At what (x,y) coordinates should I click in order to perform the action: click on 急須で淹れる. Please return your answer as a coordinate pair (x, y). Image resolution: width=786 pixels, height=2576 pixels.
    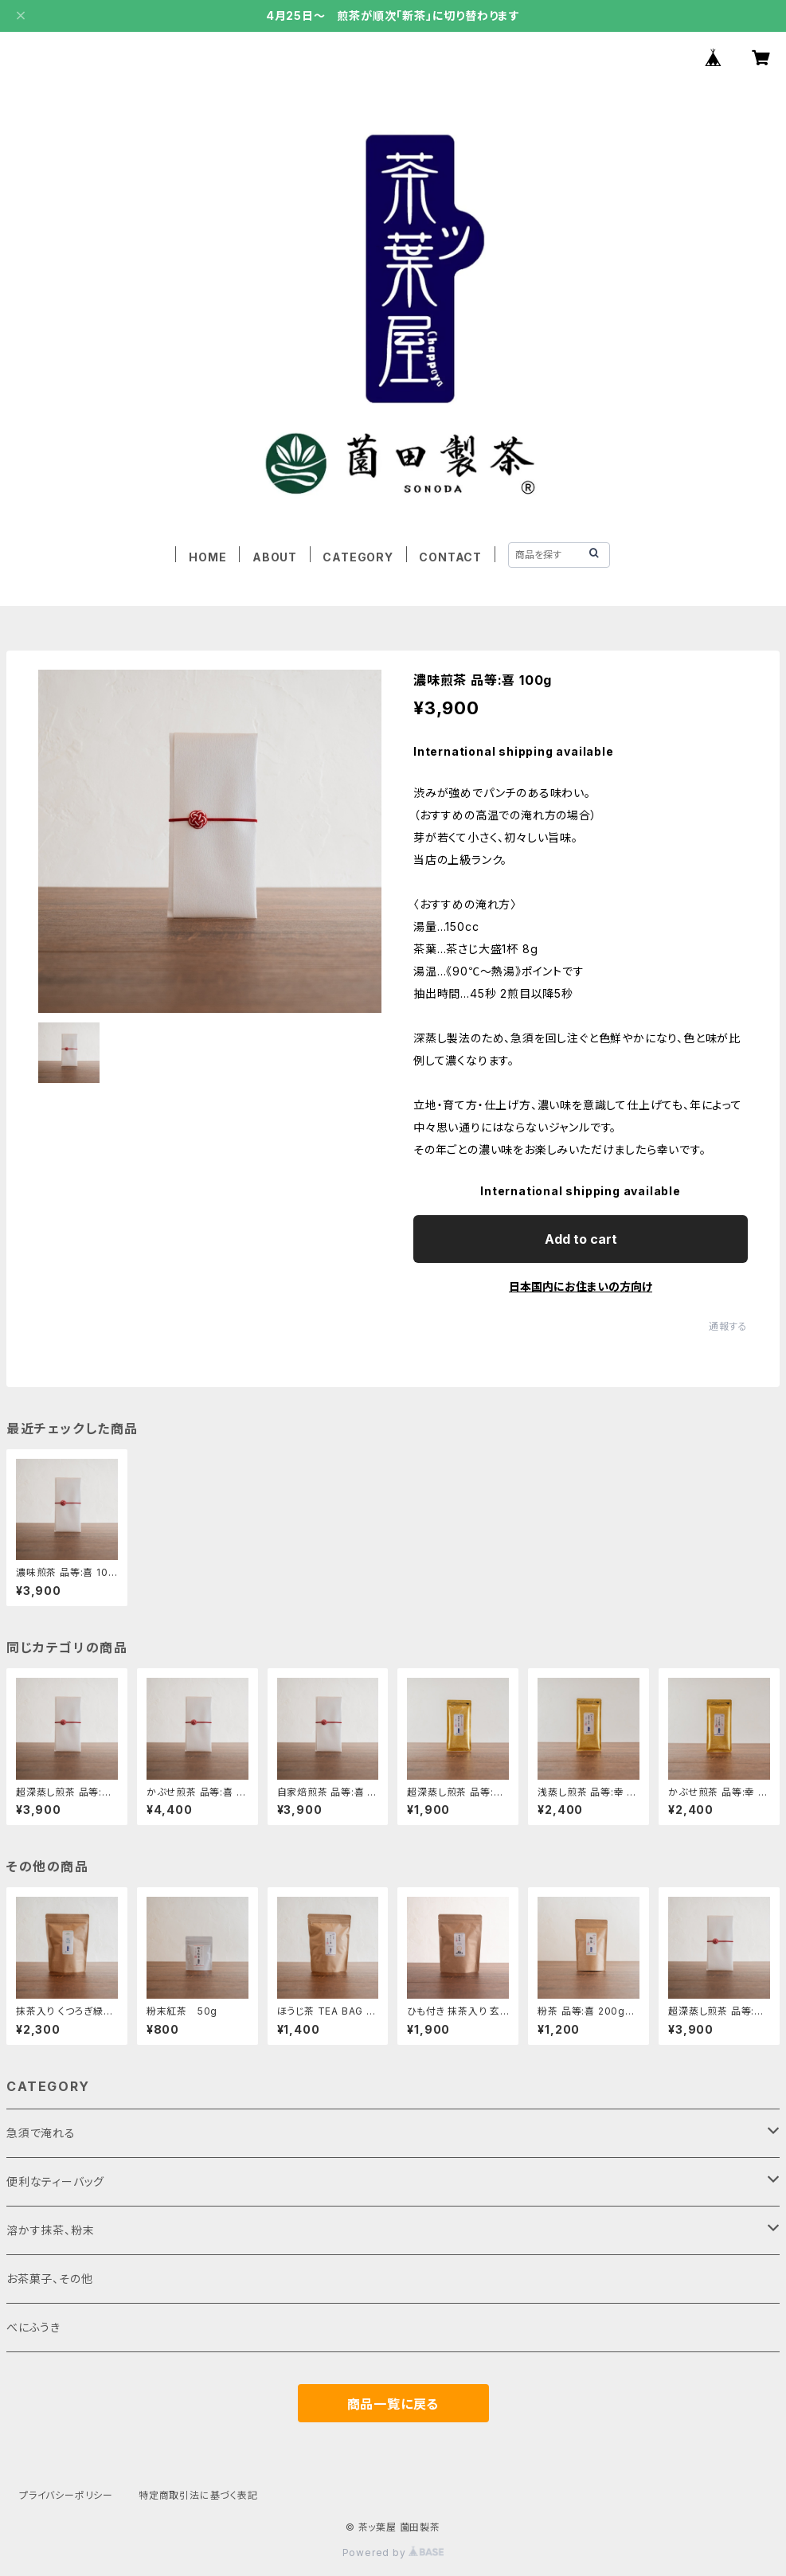
    Looking at the image, I should click on (41, 2133).